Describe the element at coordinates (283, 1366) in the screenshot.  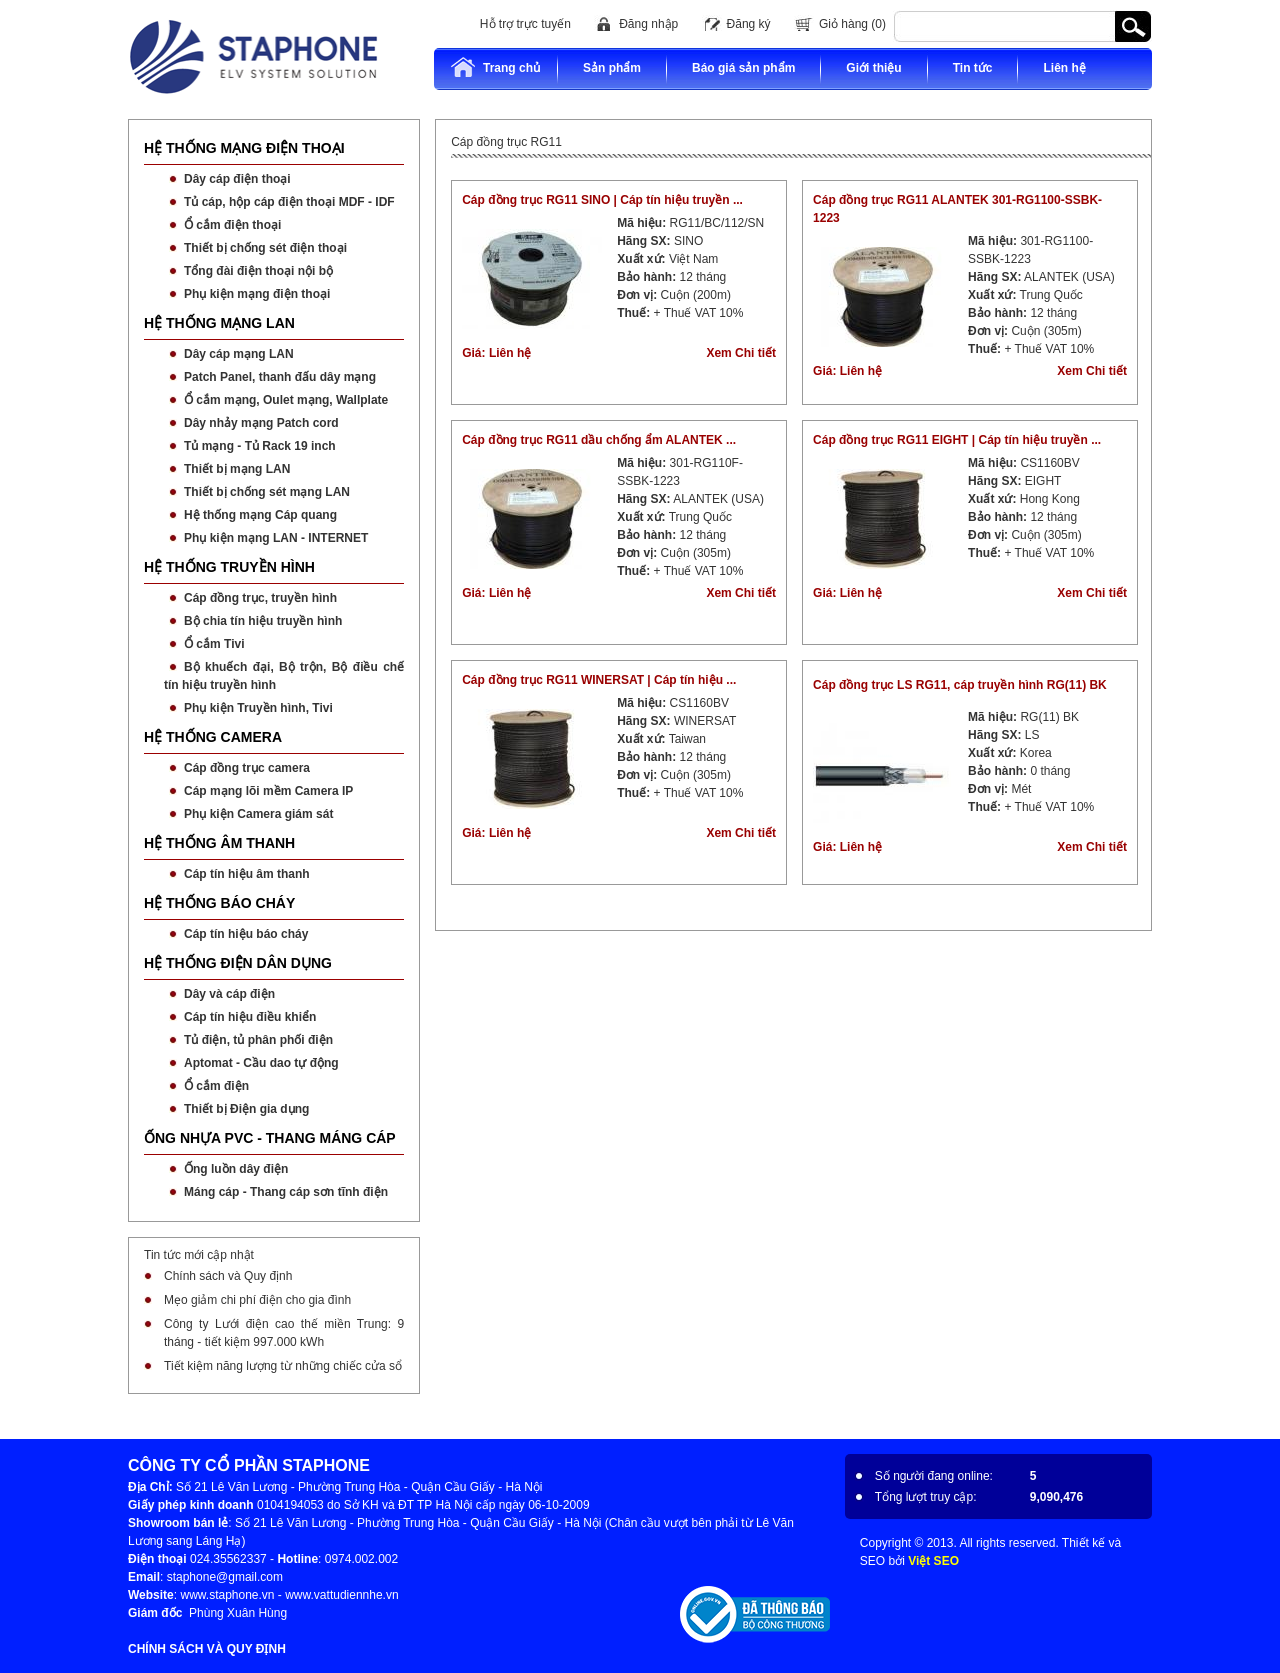
I see `Tiết kiệm năng lượng từ những chiếc cửa sổ` at that location.